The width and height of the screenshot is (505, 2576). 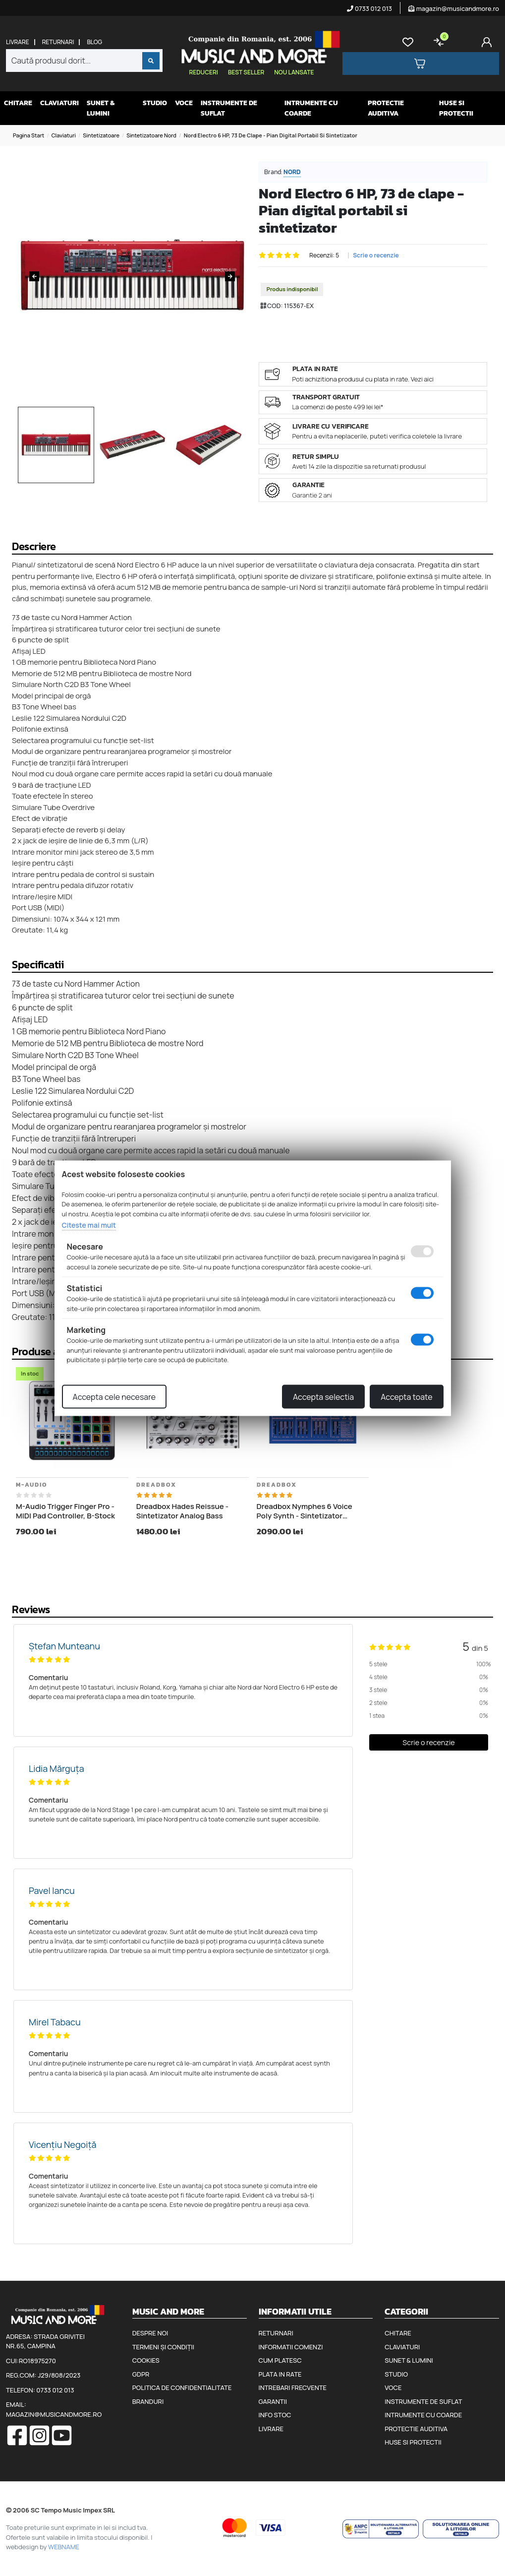 What do you see at coordinates (156, 1484) in the screenshot?
I see `Dreadbox` at bounding box center [156, 1484].